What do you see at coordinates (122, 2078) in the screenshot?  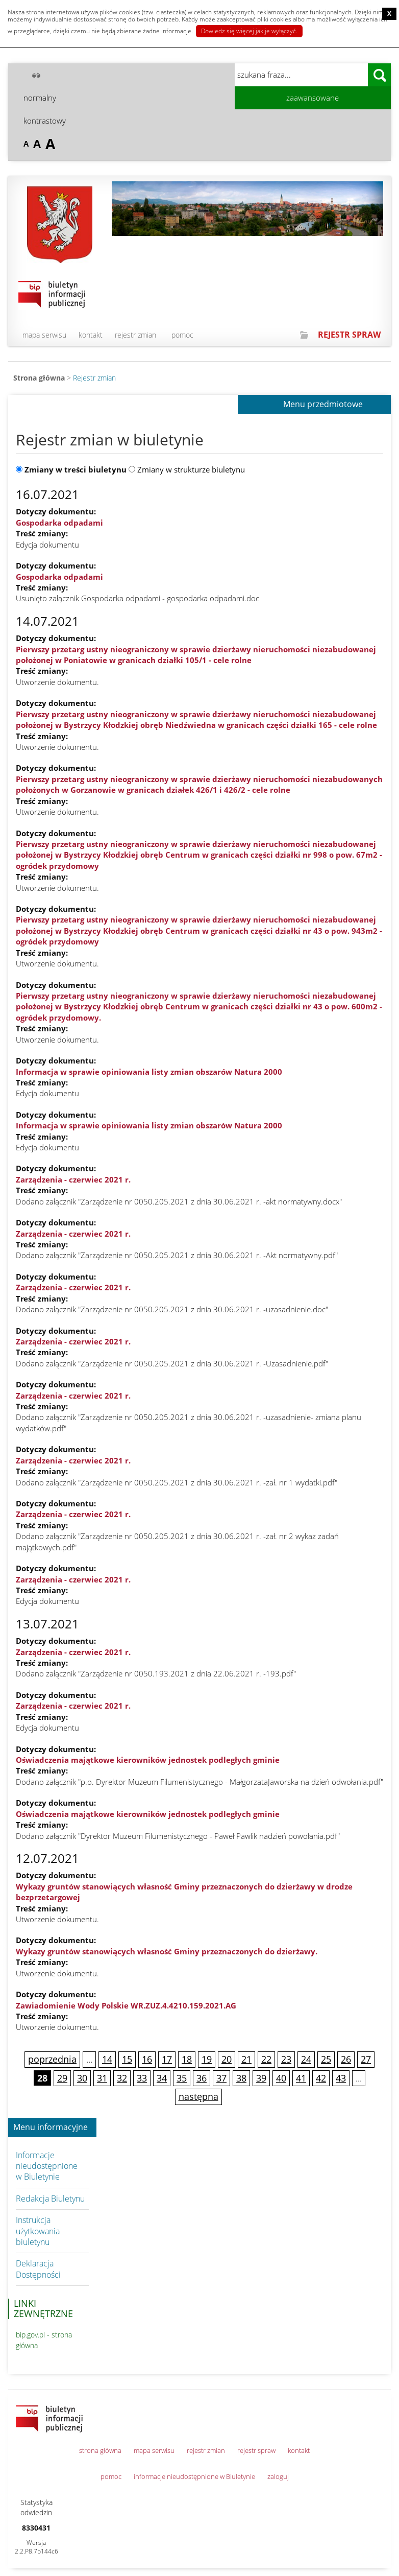 I see `32` at bounding box center [122, 2078].